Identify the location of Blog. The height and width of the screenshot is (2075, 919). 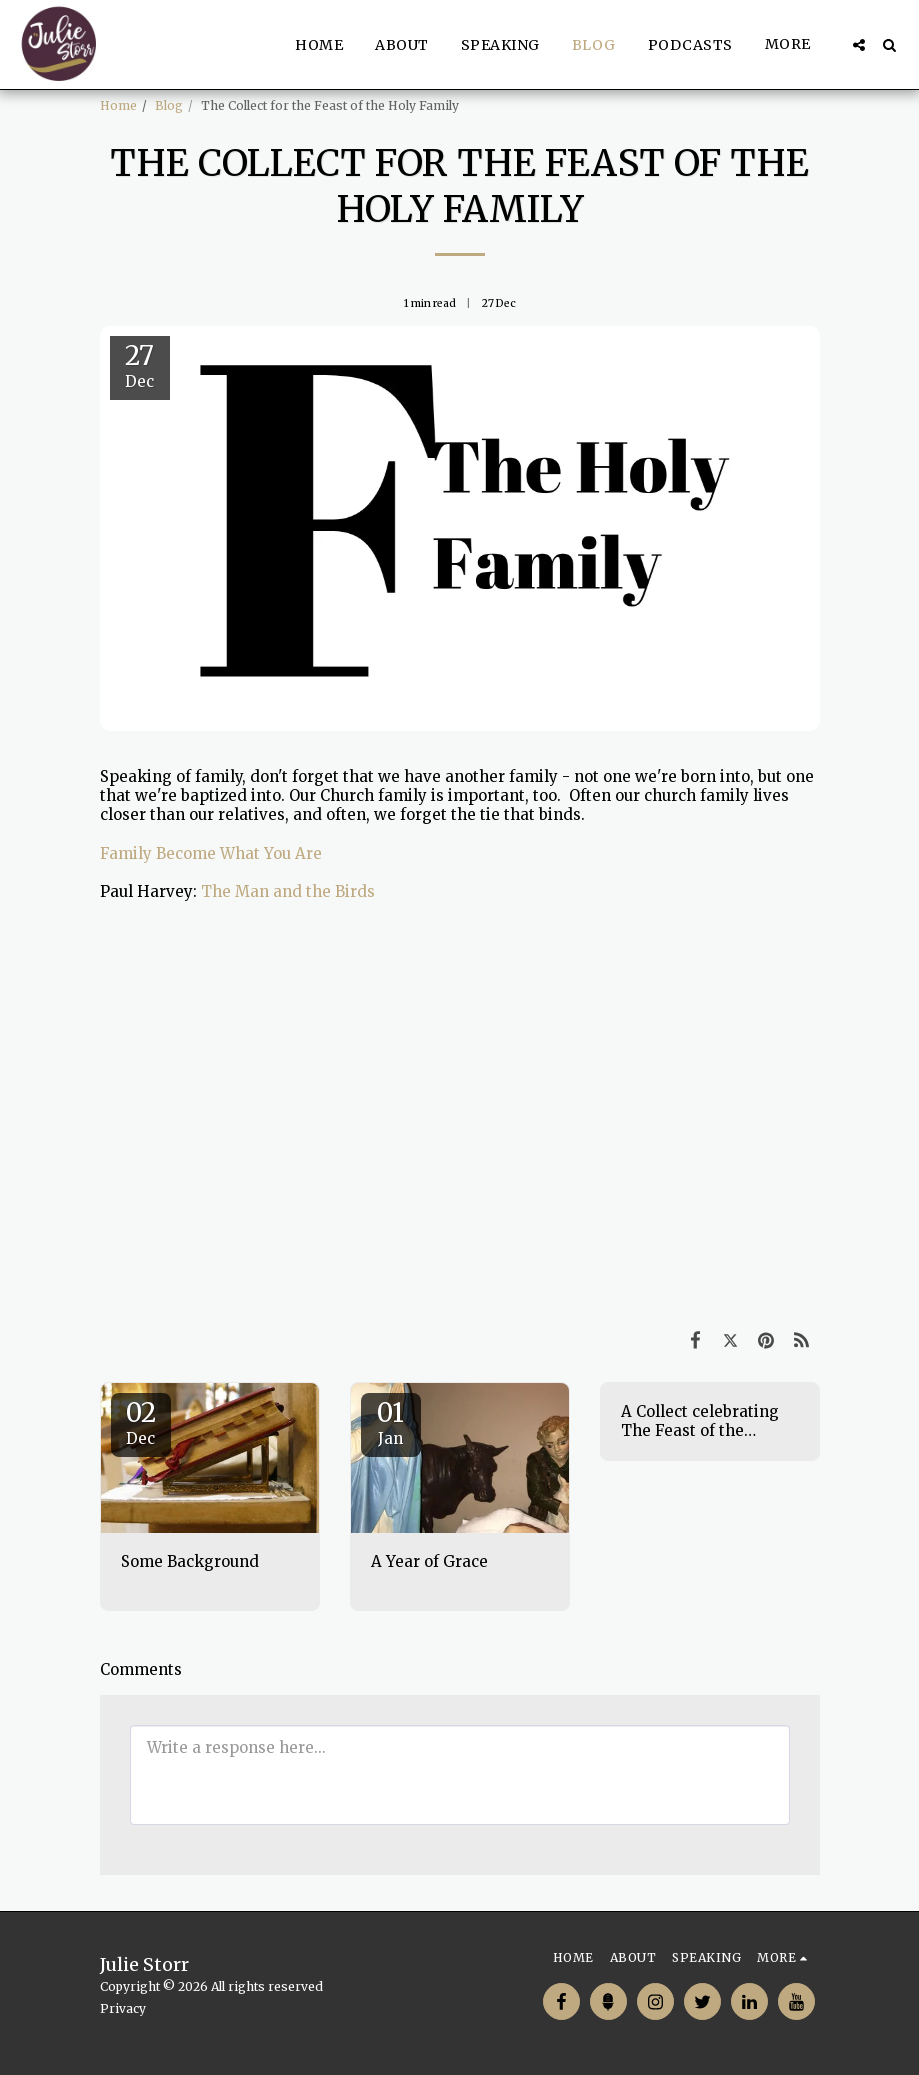
(169, 105).